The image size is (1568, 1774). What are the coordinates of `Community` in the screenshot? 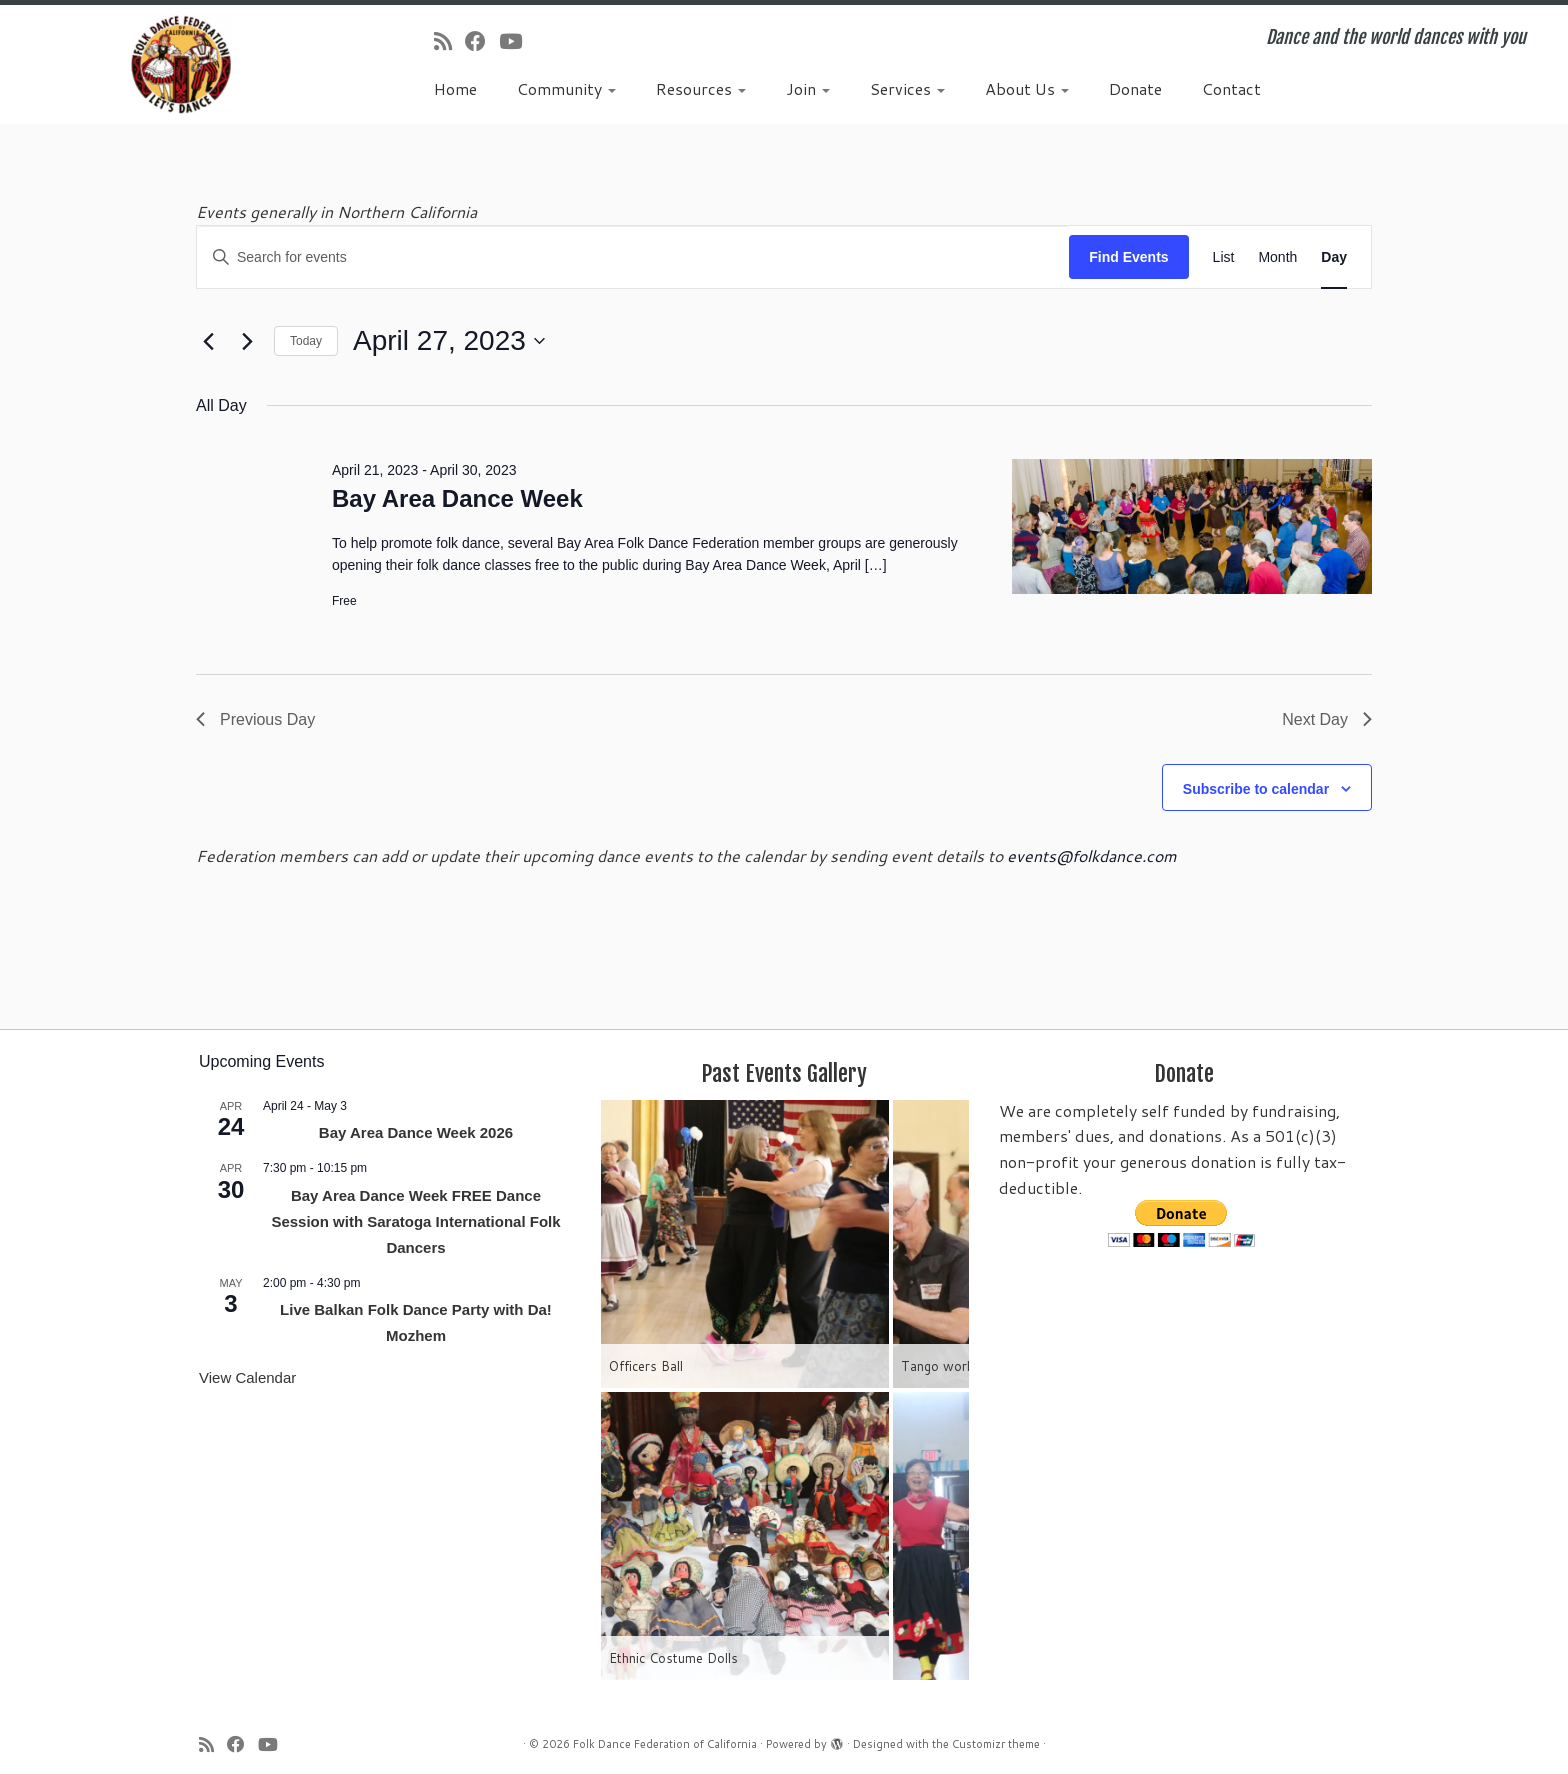 It's located at (566, 88).